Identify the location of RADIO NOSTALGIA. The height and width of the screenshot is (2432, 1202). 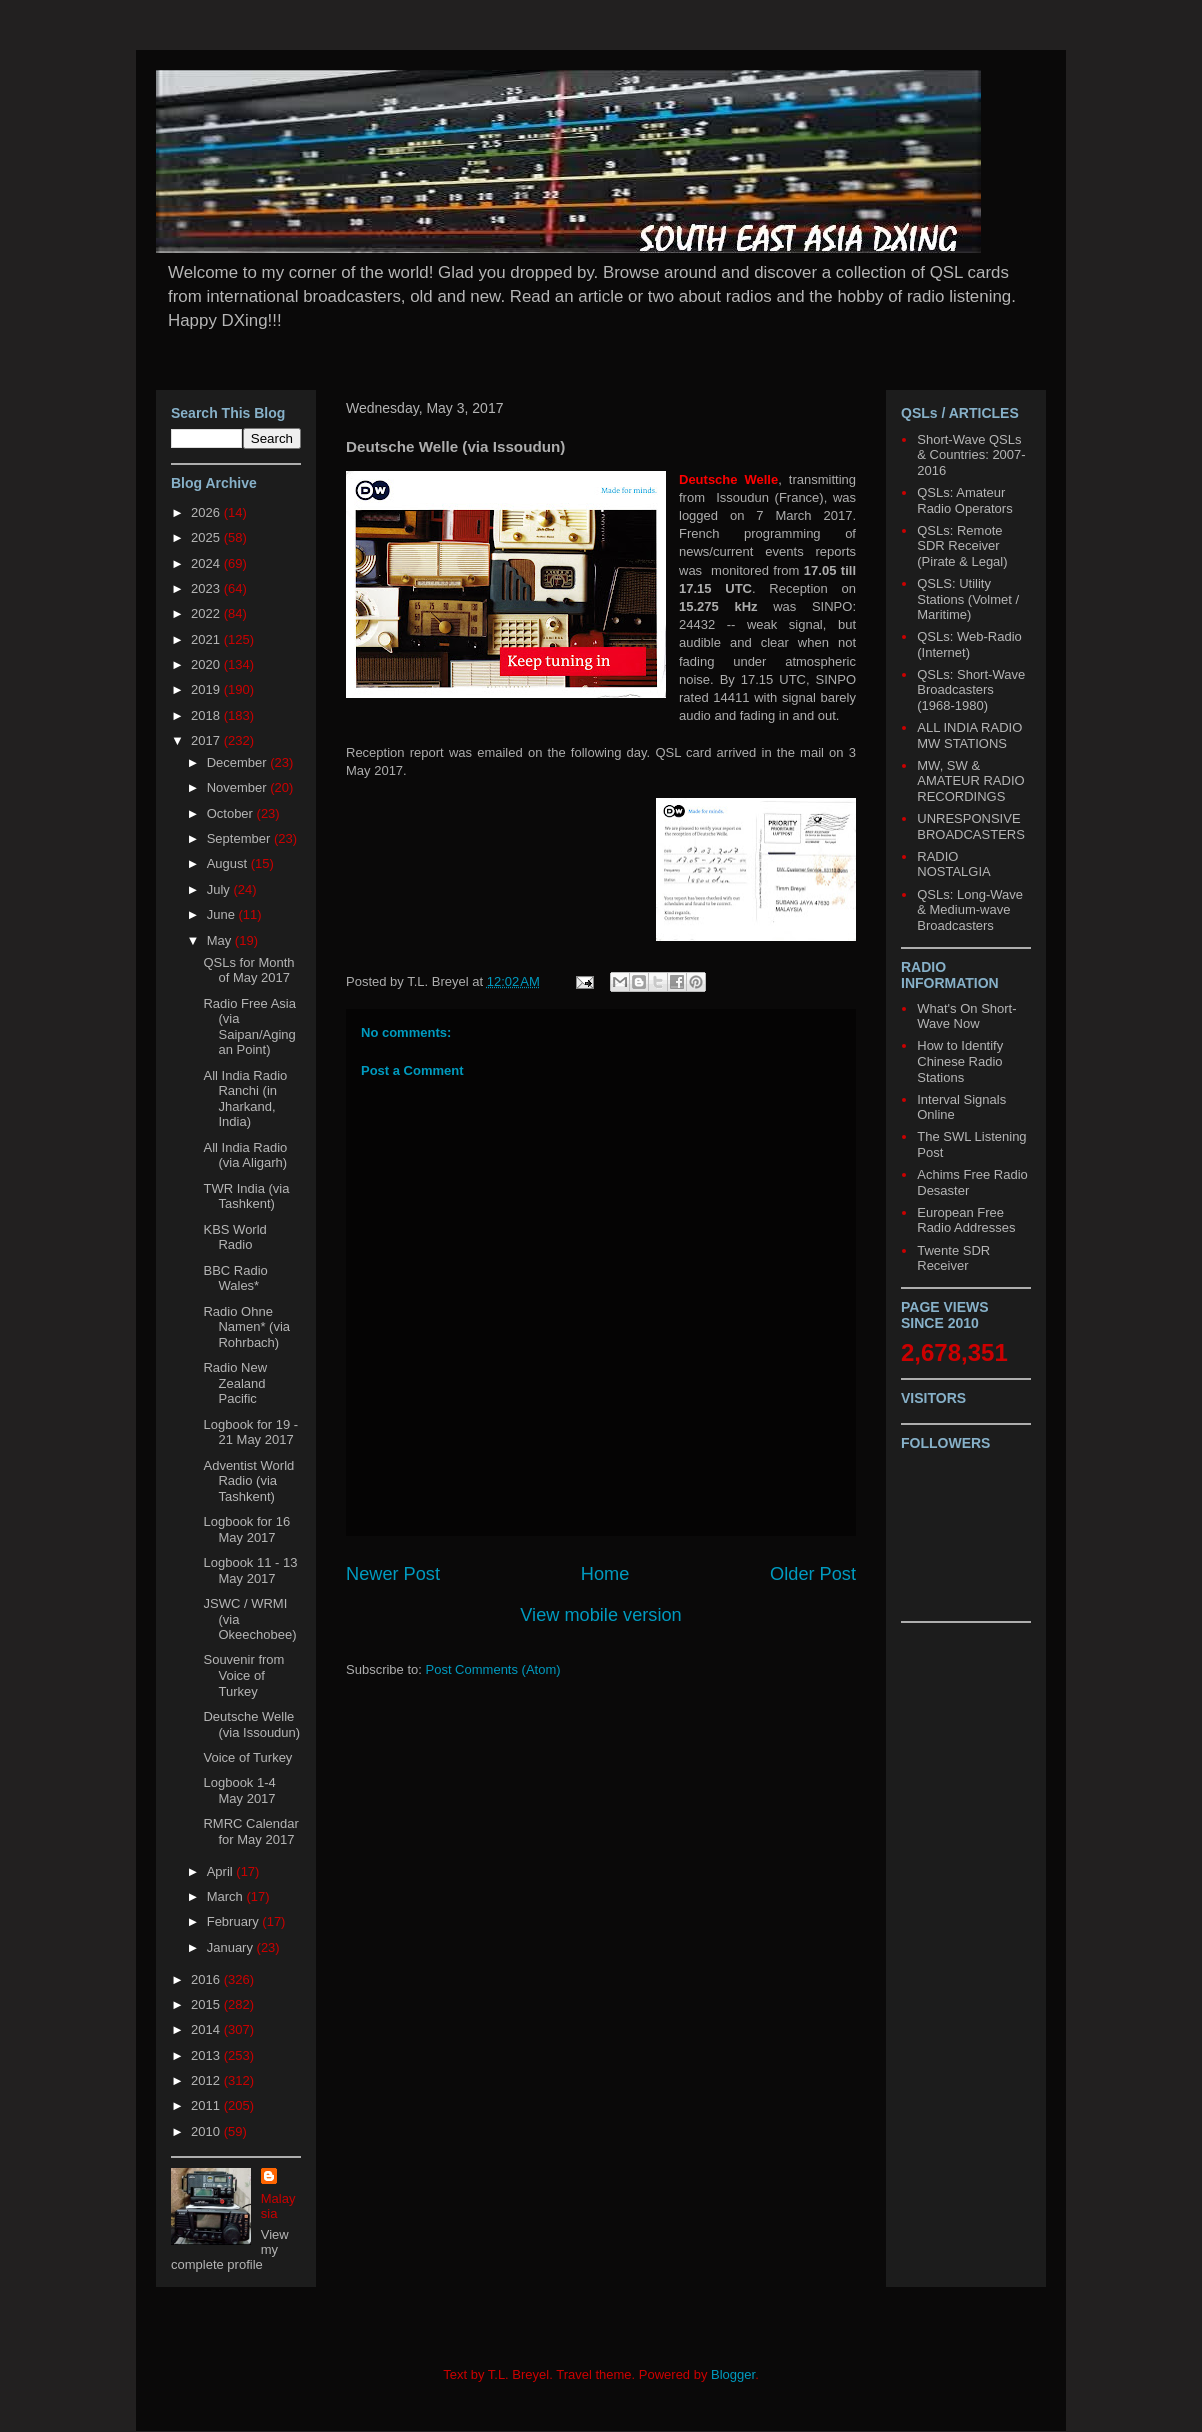
(953, 864).